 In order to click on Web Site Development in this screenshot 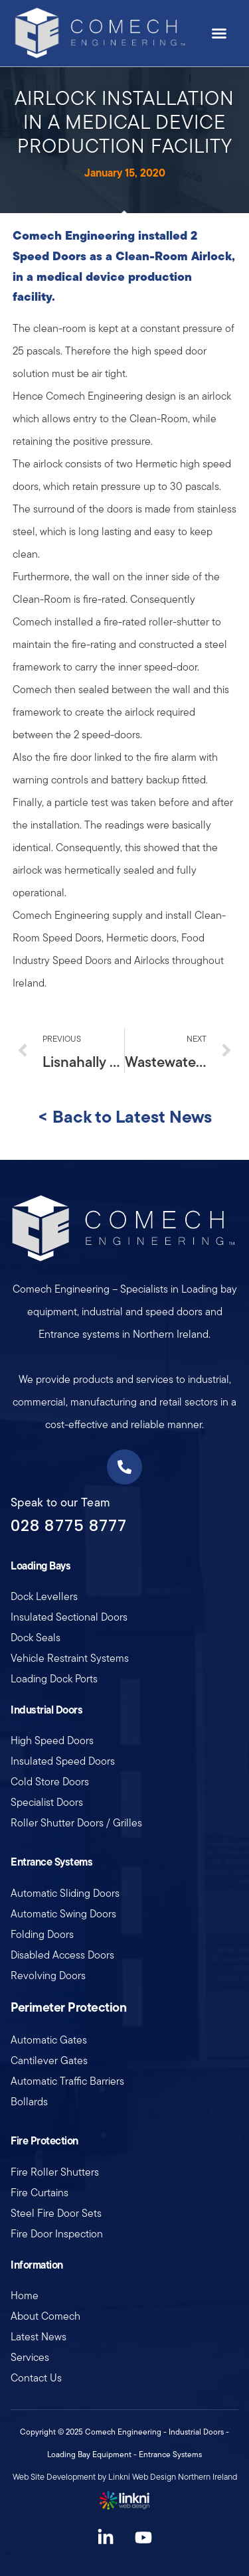, I will do `click(54, 2476)`.